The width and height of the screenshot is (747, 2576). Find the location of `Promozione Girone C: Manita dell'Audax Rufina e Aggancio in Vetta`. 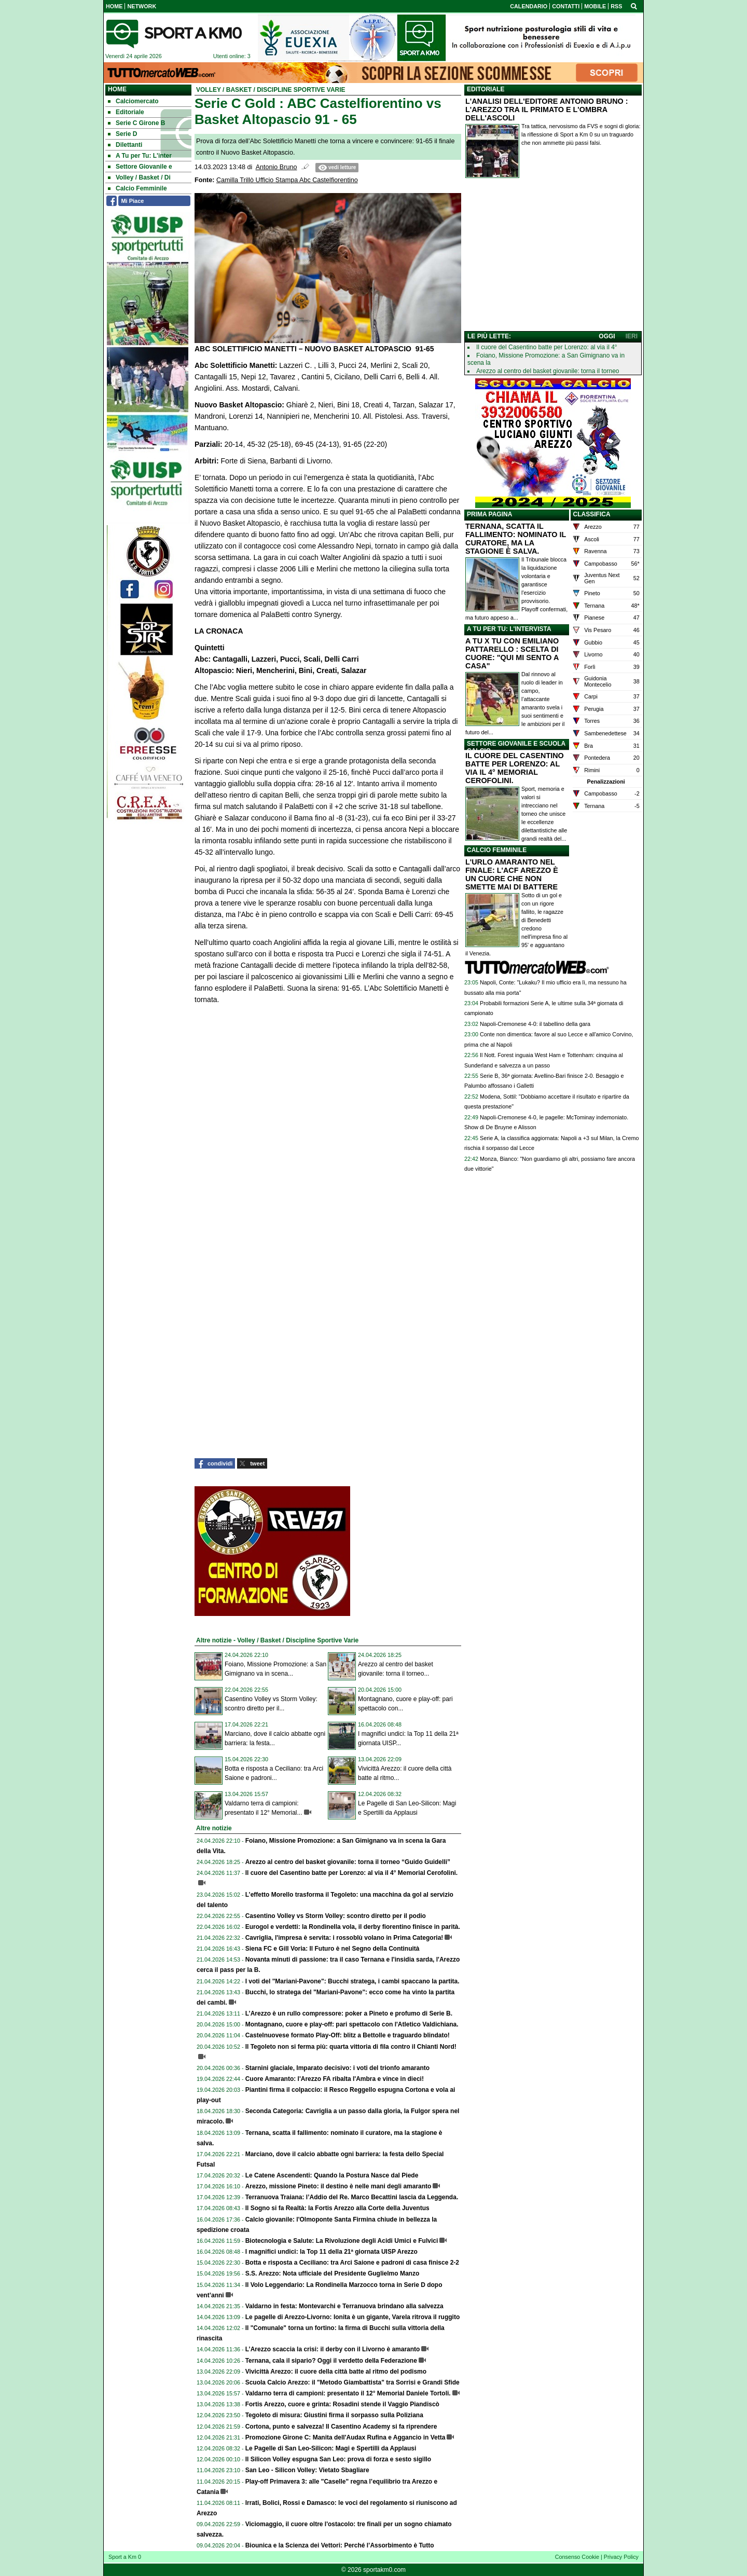

Promozione Girone C: Manita dell'Audax Rufina e Aggancio in Vetta is located at coordinates (345, 2437).